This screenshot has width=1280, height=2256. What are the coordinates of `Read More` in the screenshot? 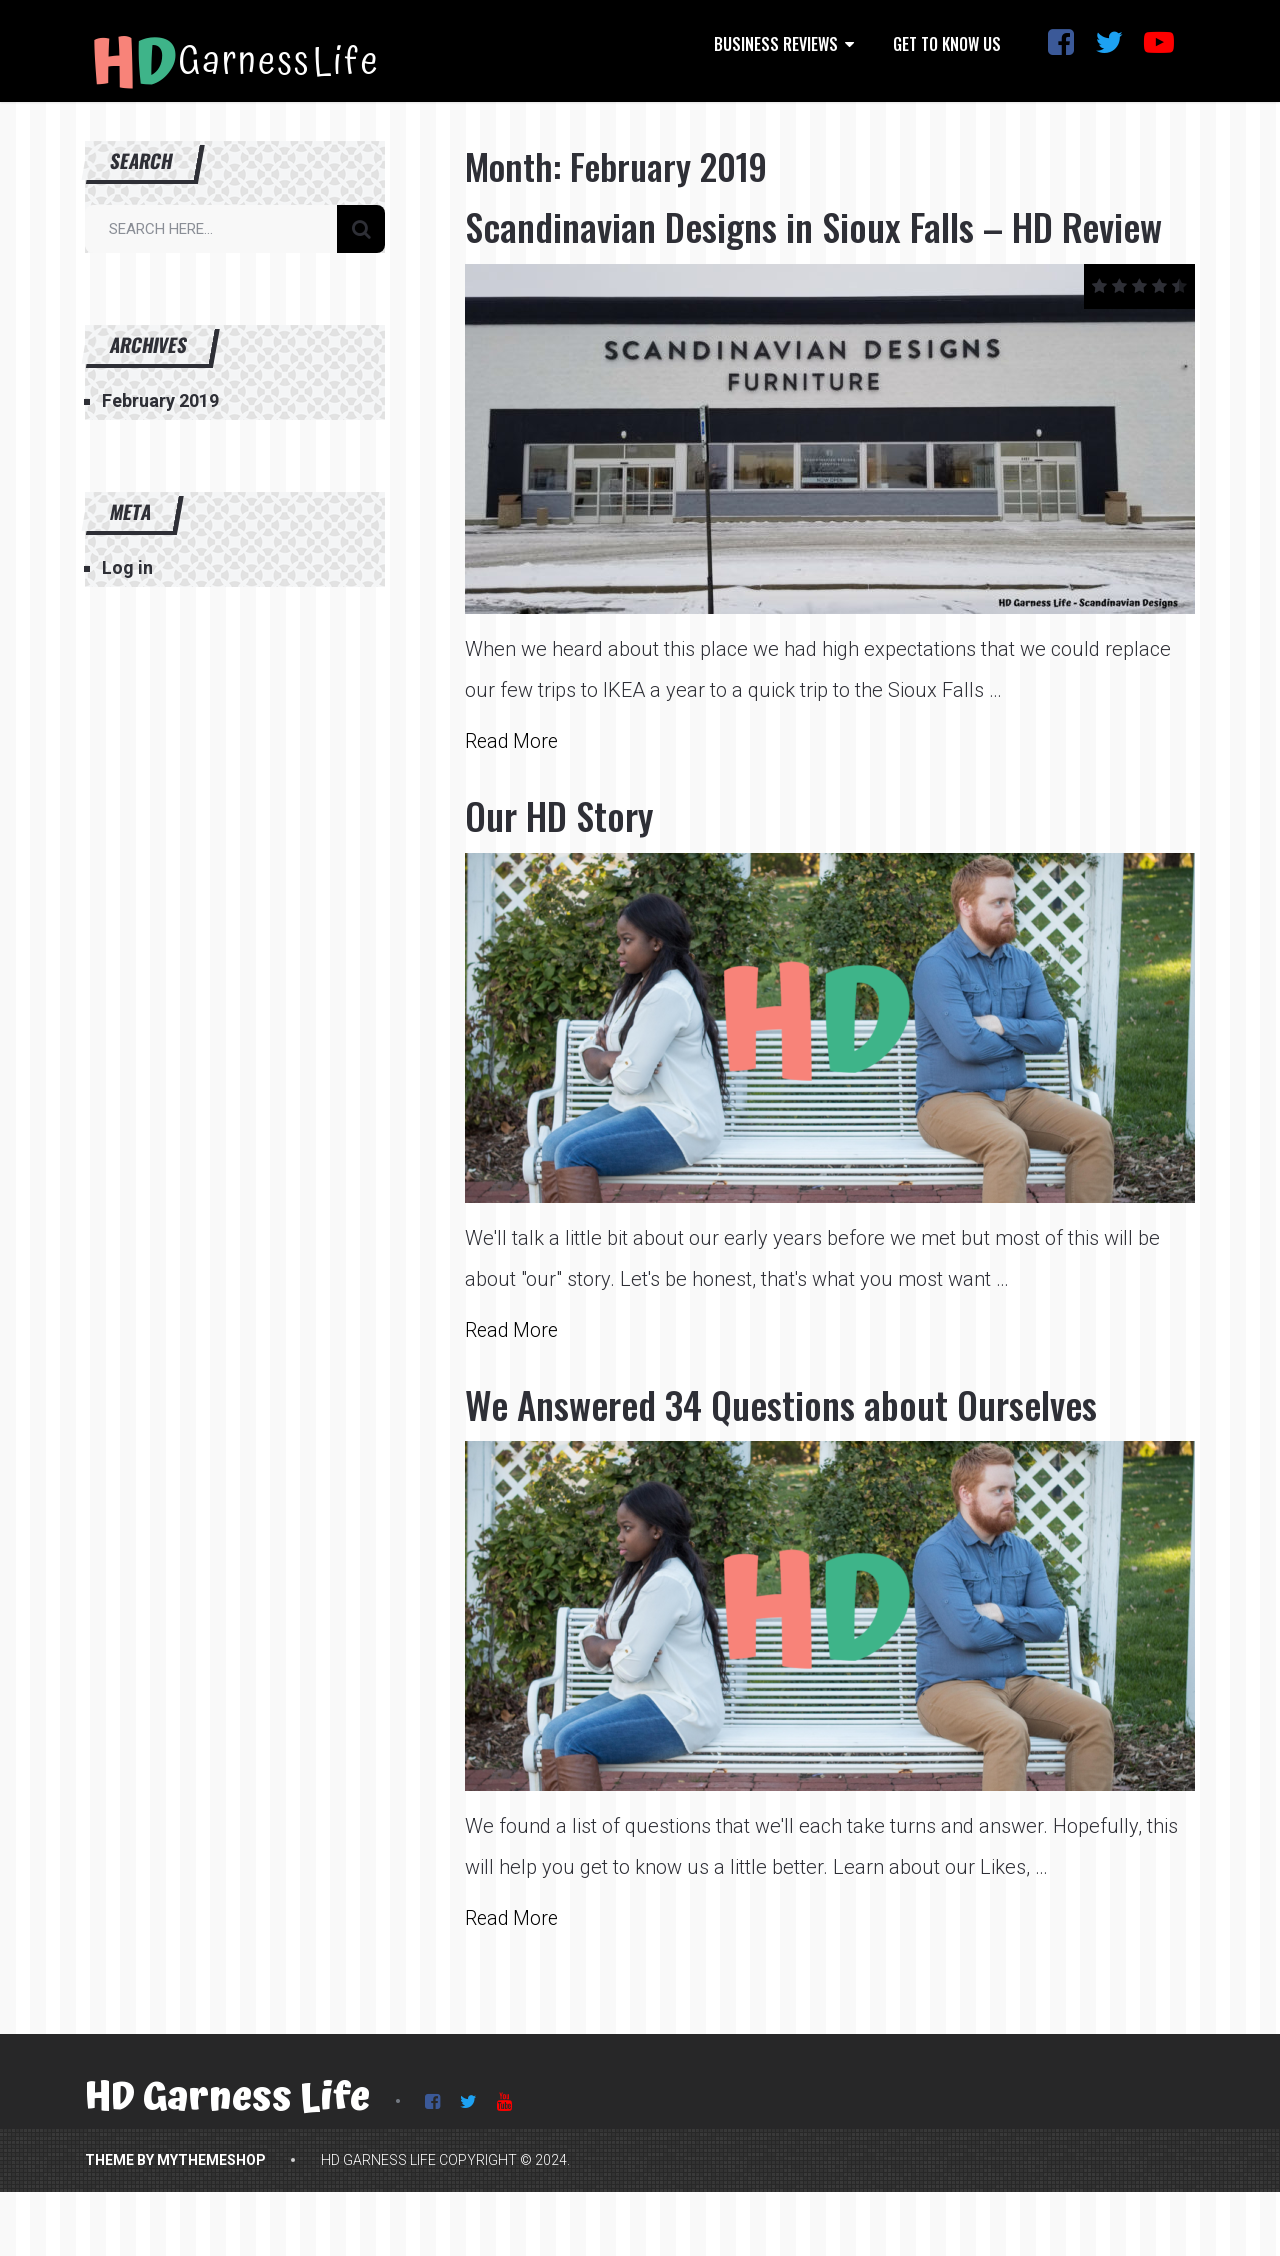 It's located at (513, 792).